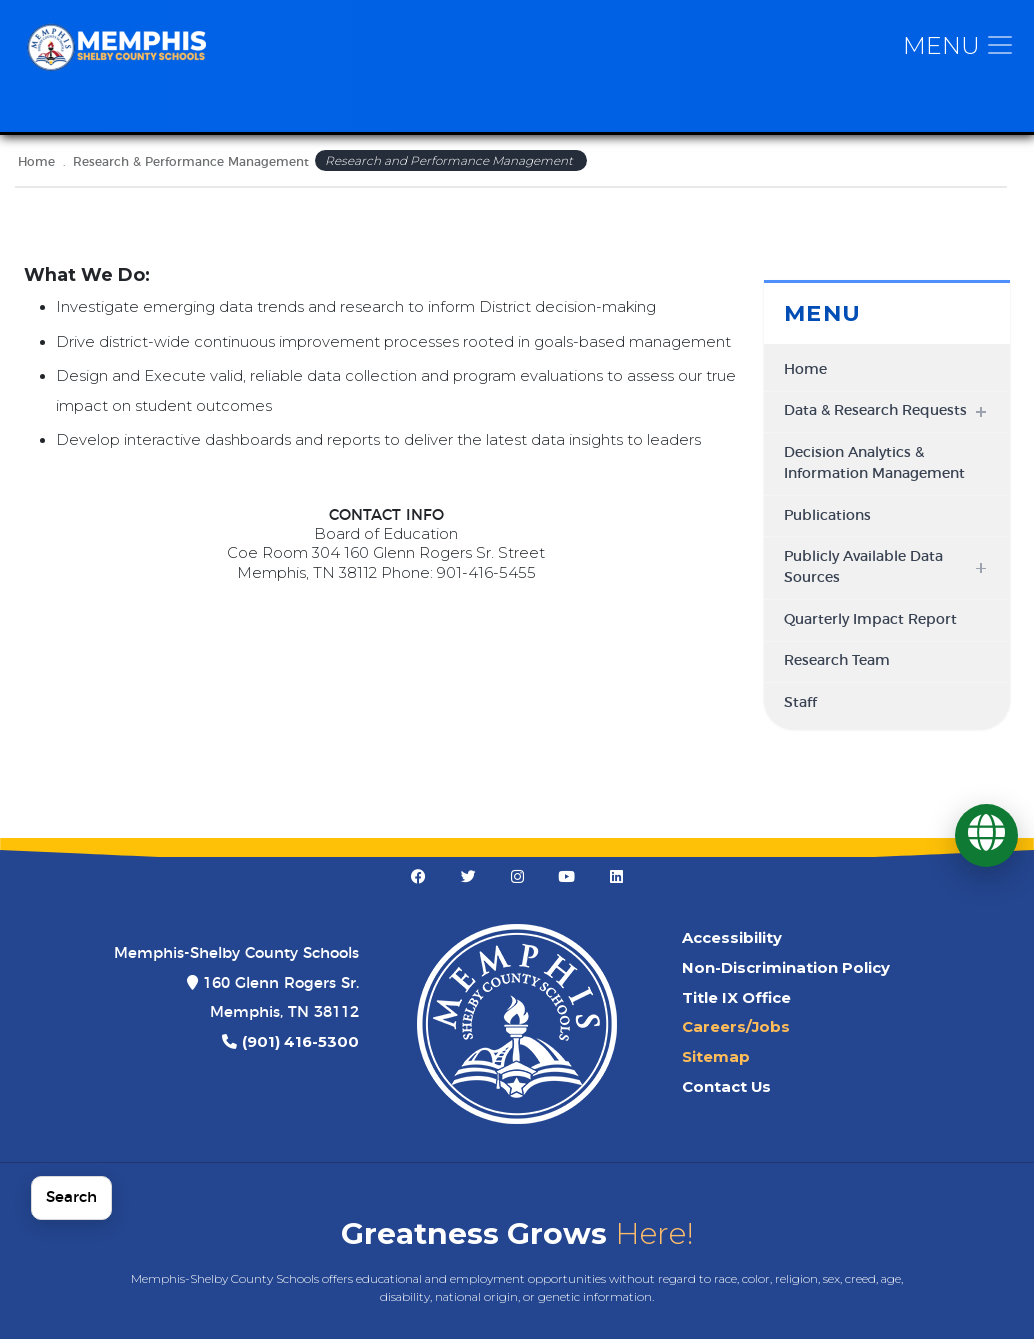  I want to click on Title IX Office, so click(736, 999).